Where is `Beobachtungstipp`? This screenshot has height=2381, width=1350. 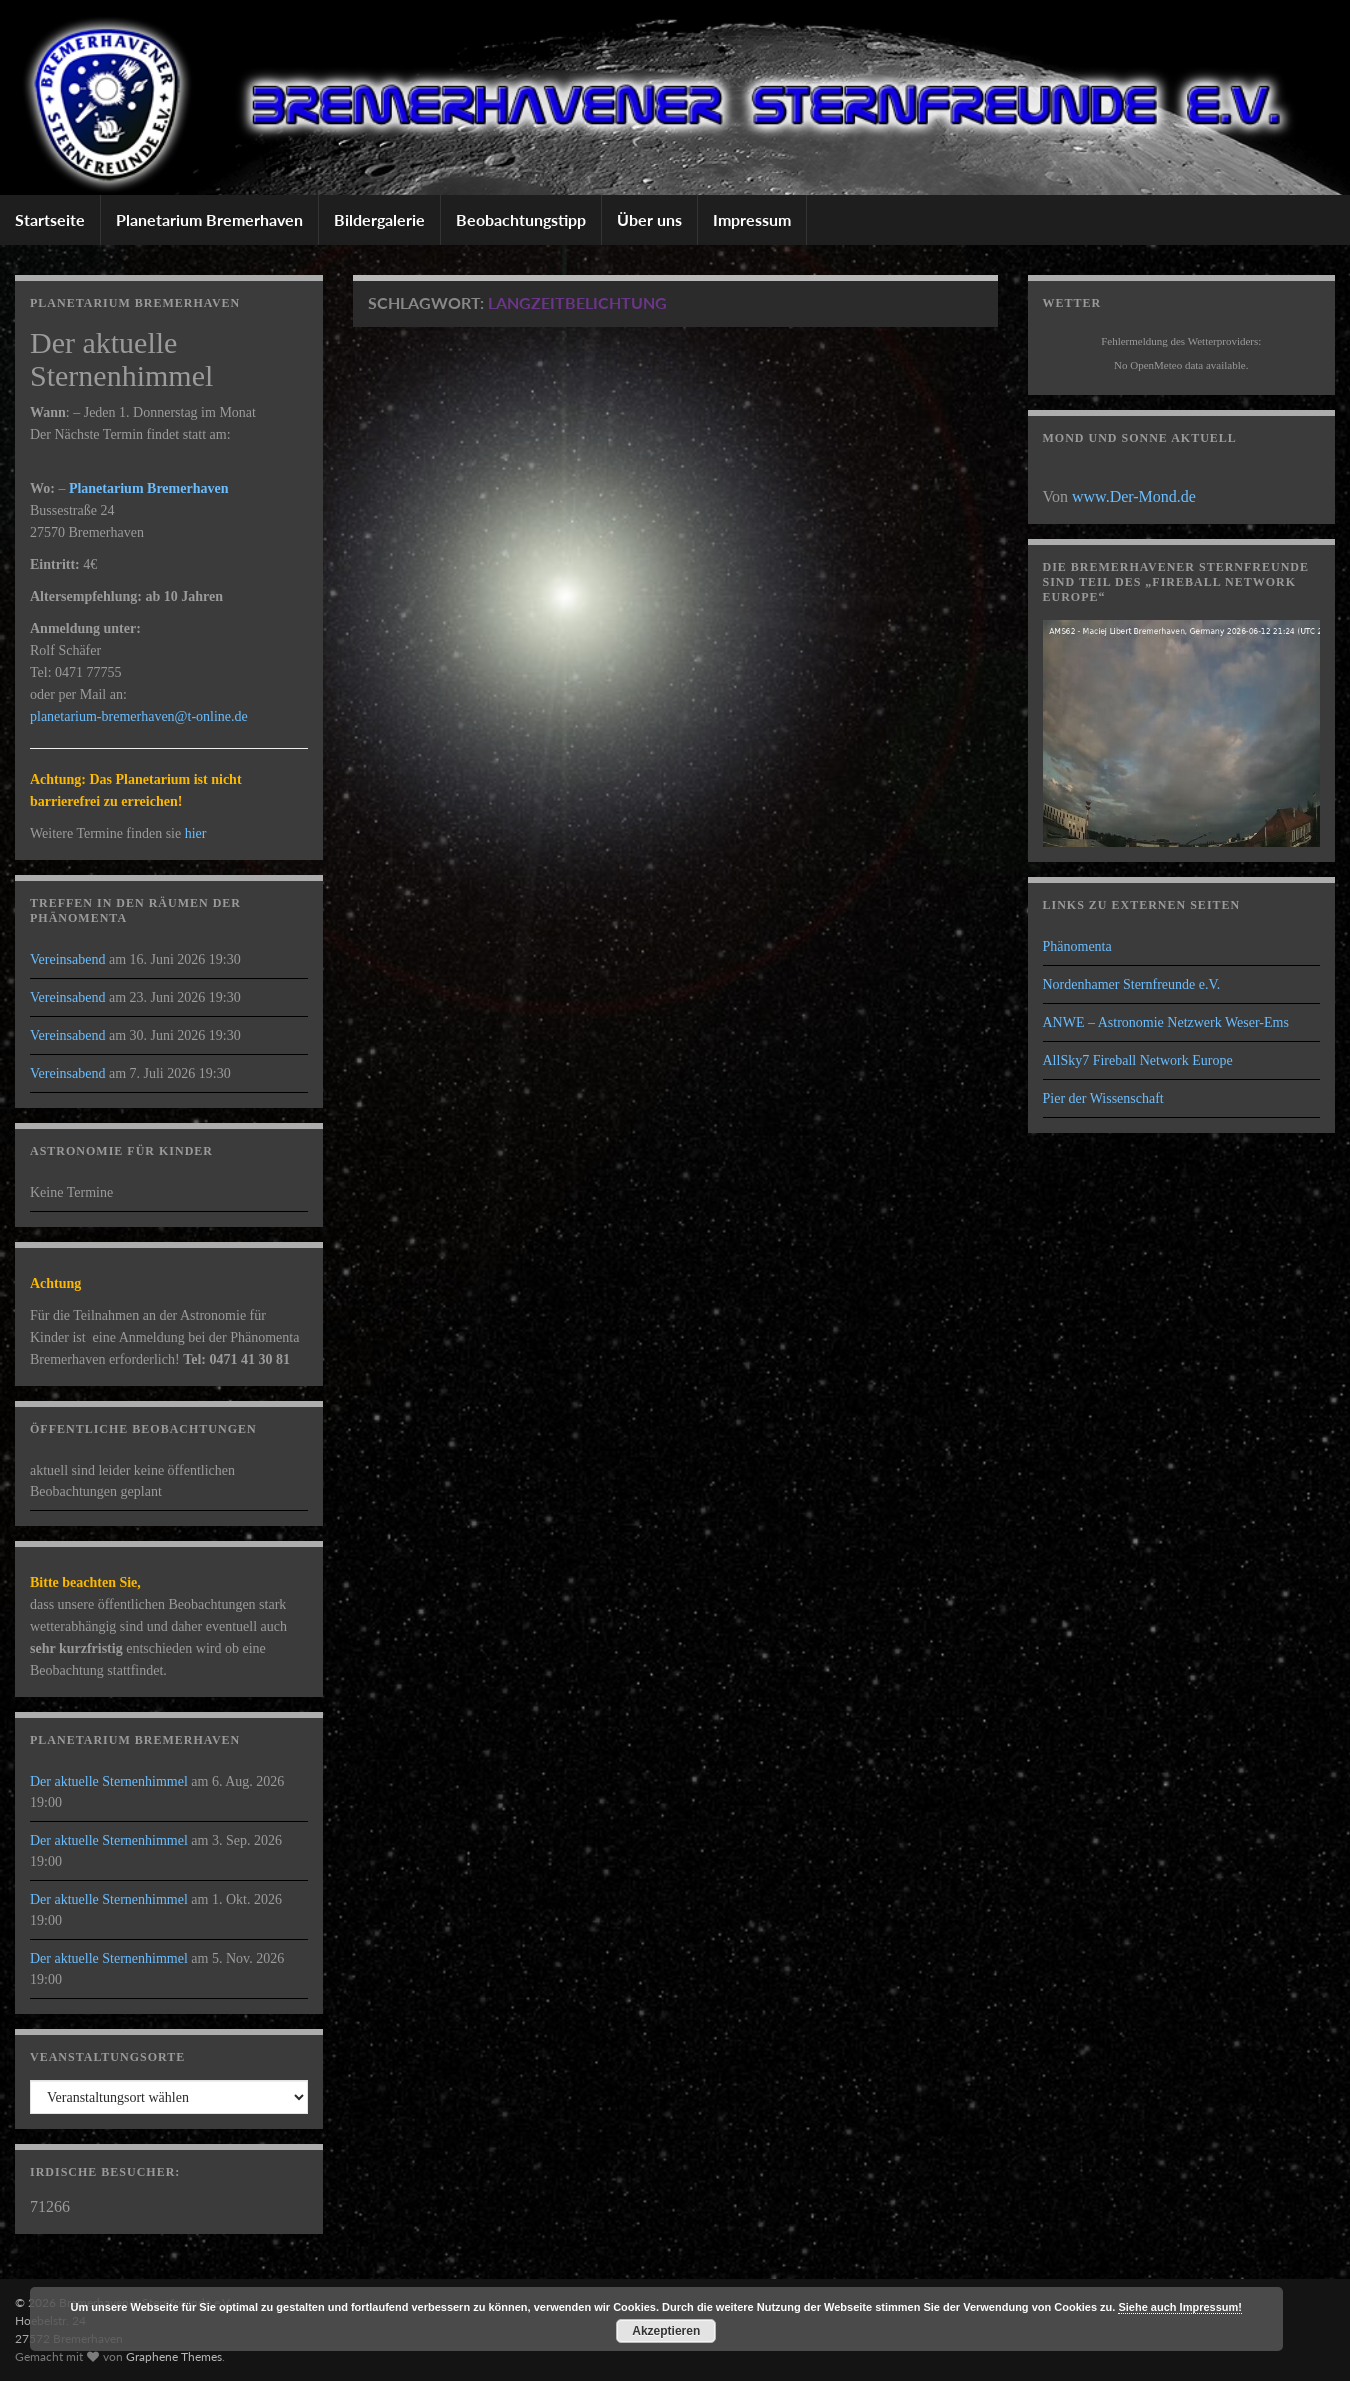
Beobachtungstipp is located at coordinates (521, 219).